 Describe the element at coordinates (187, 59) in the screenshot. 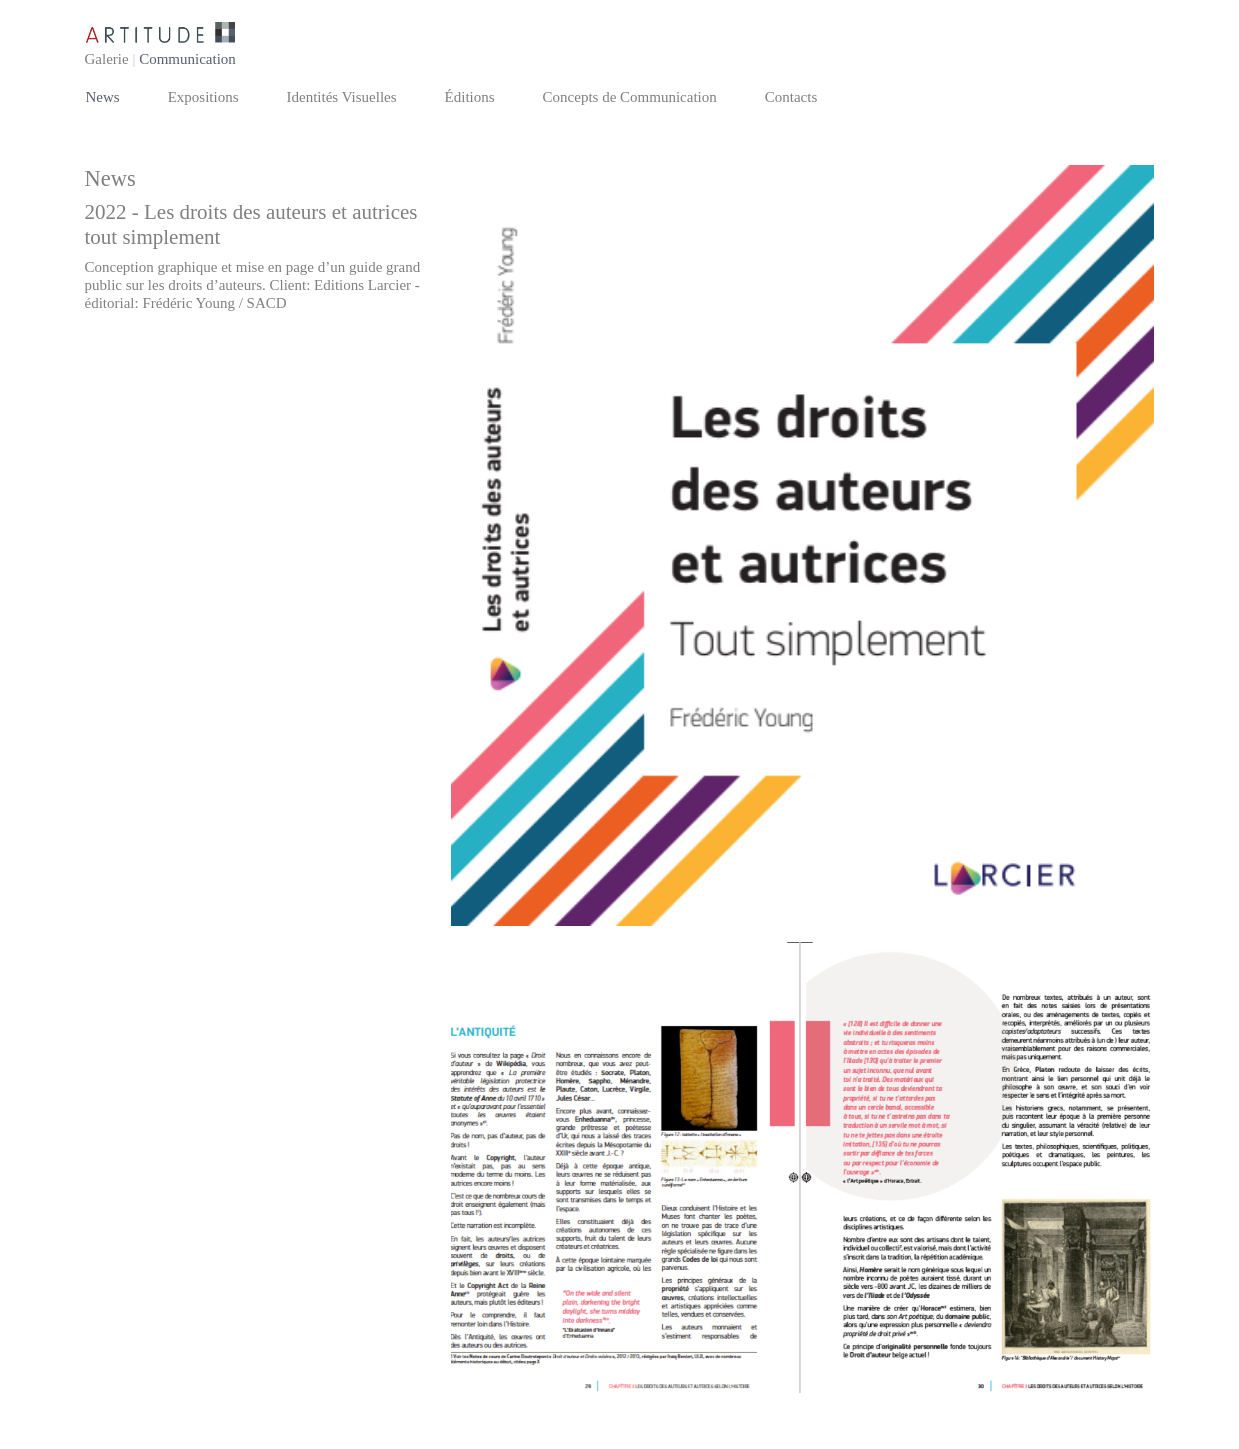

I see `Communication` at that location.